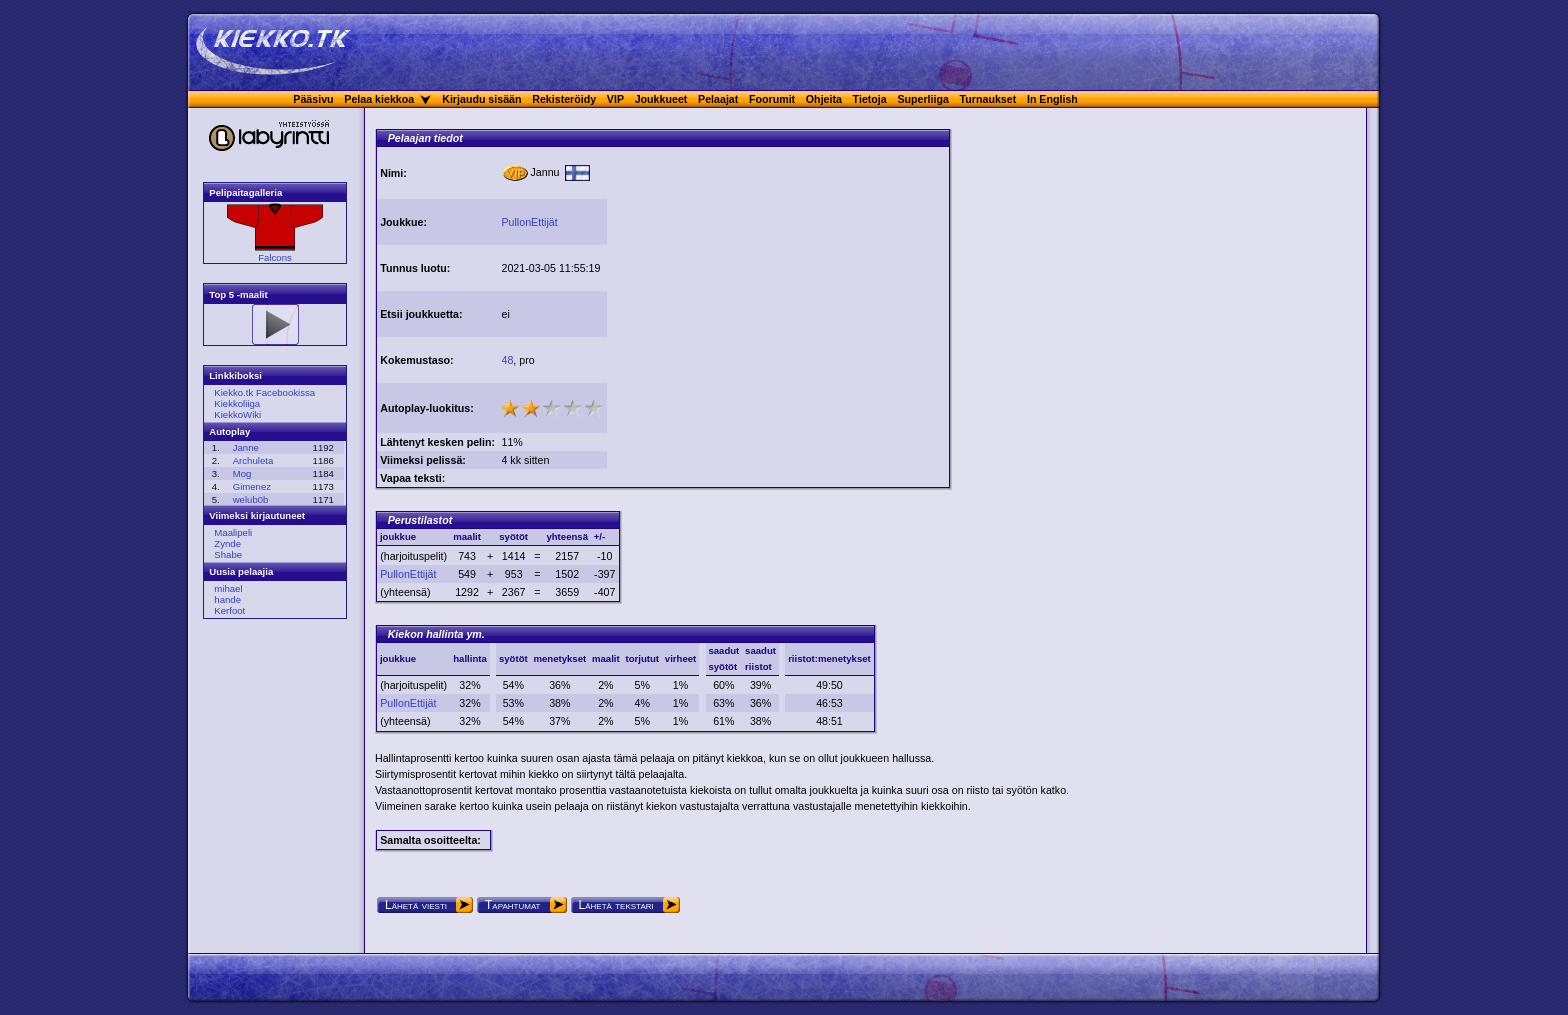 The width and height of the screenshot is (1568, 1015). I want to click on In English, so click(1052, 99).